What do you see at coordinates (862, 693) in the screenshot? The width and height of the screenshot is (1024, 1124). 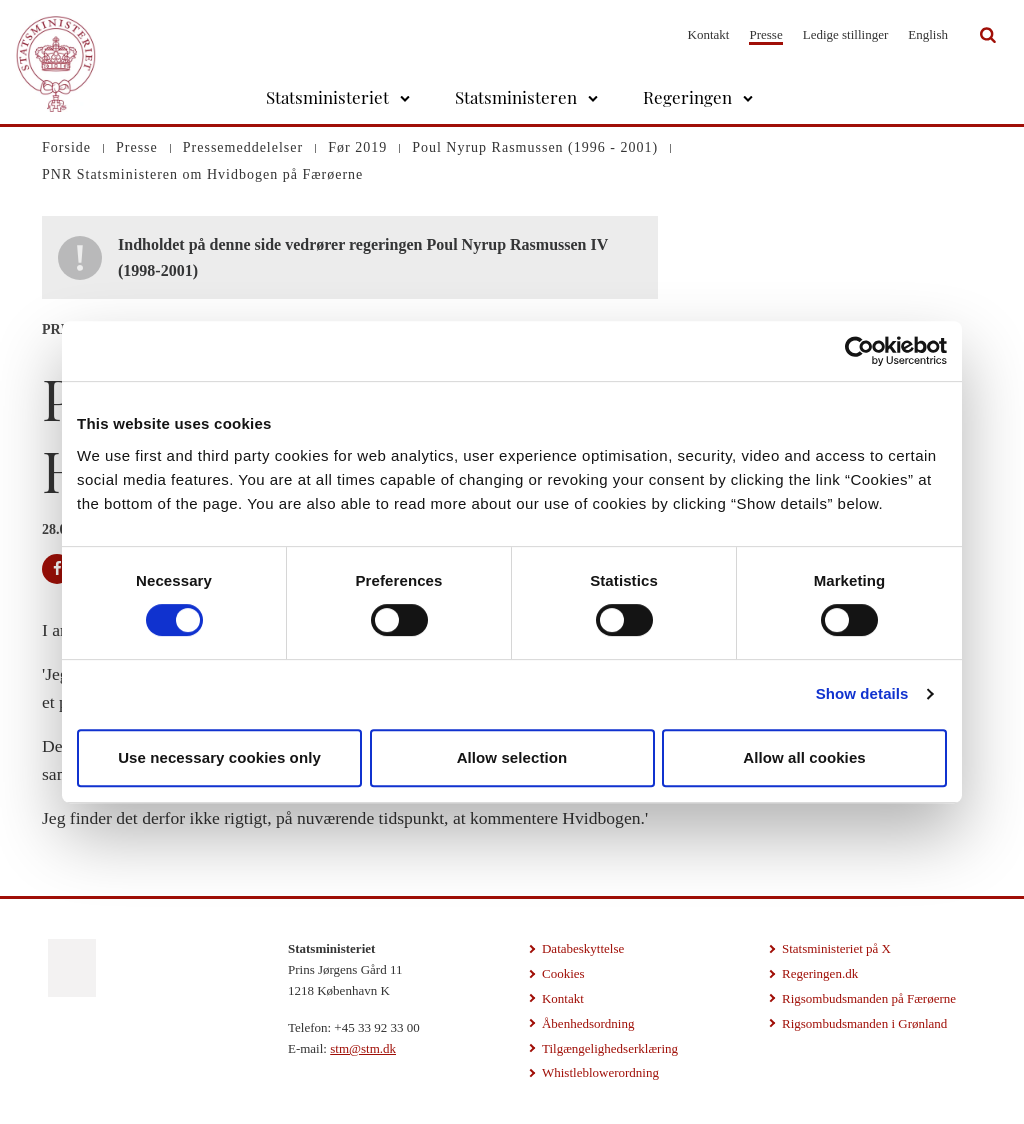 I see `Show details` at bounding box center [862, 693].